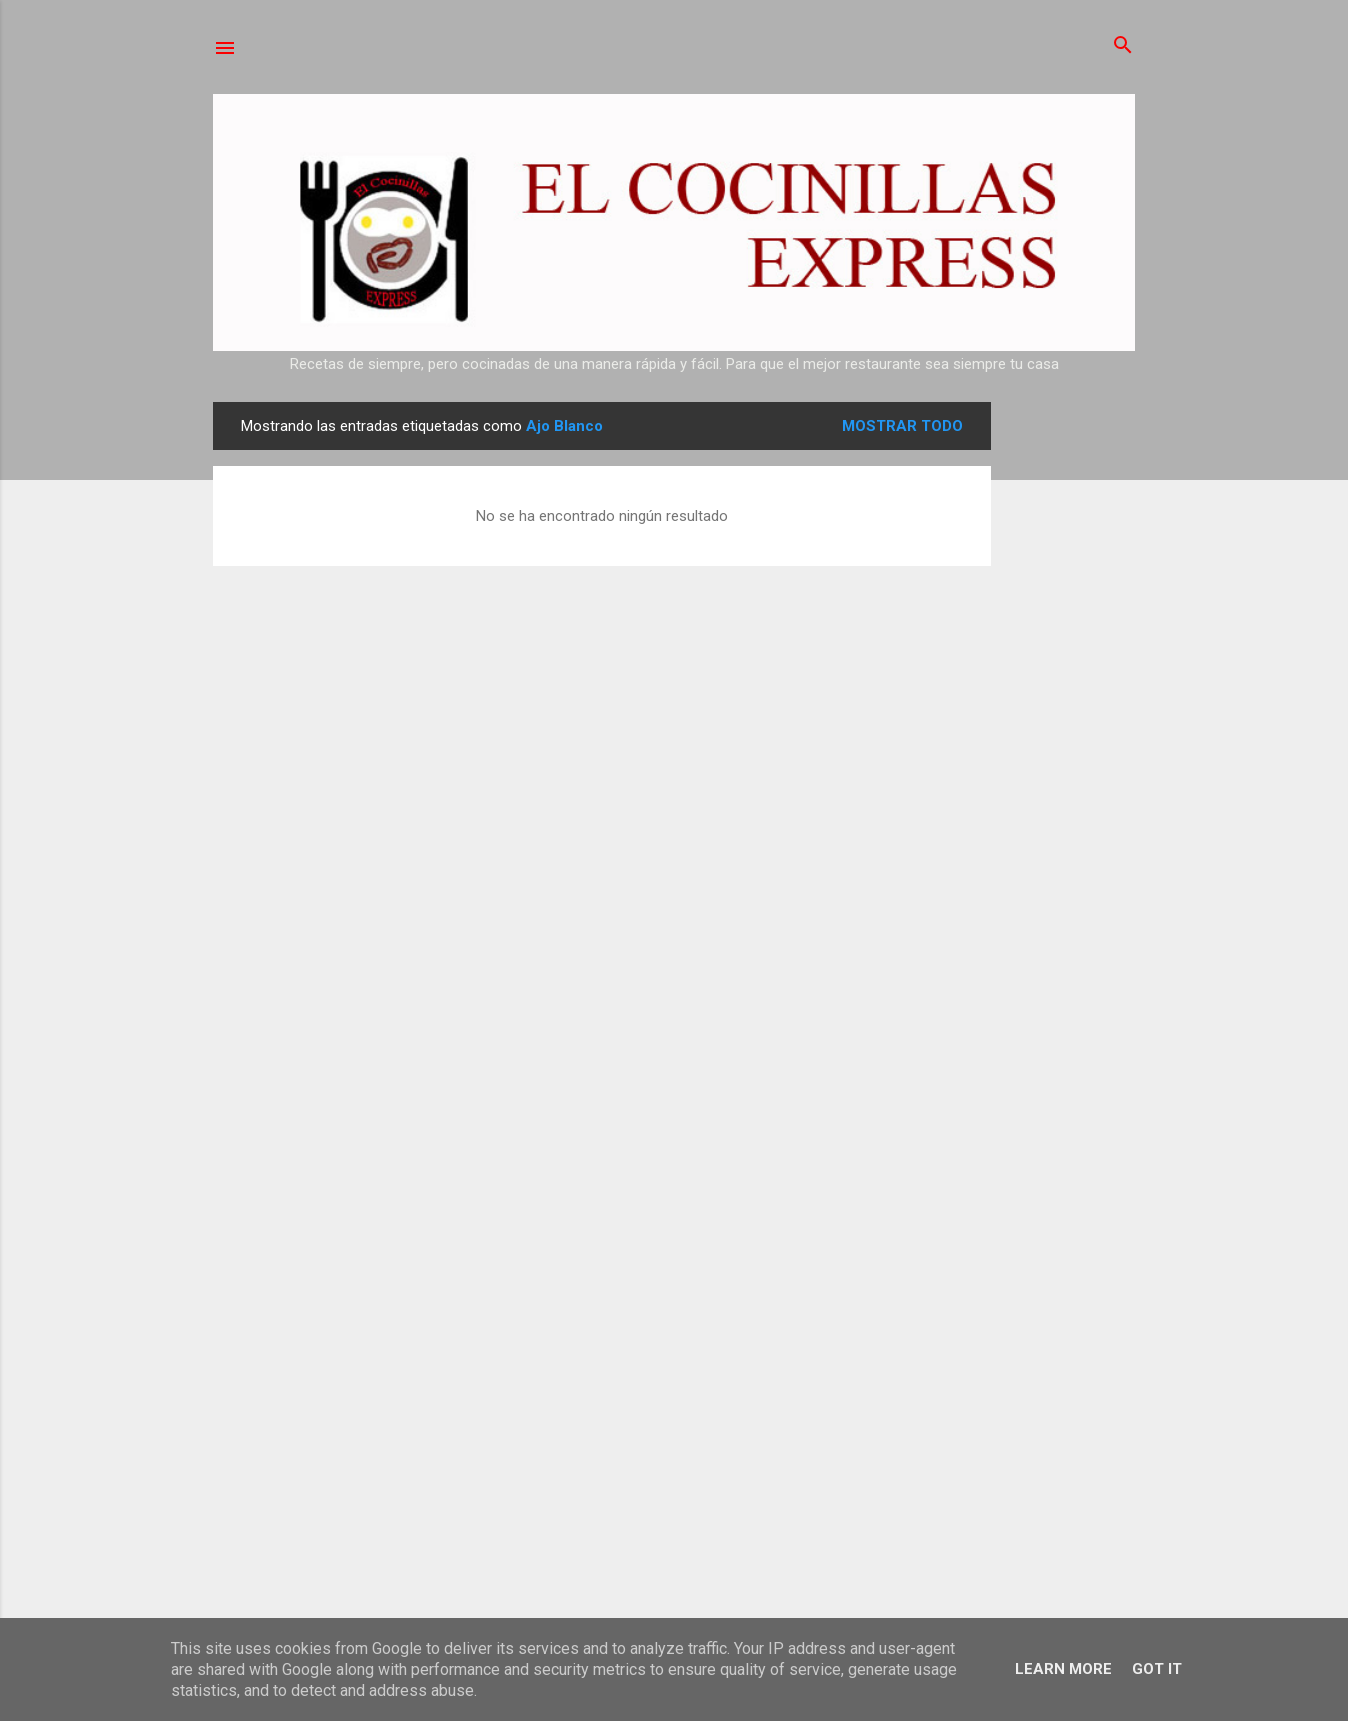 This screenshot has width=1348, height=1721. Describe the element at coordinates (1071, 702) in the screenshot. I see `[Advertisement]` at that location.